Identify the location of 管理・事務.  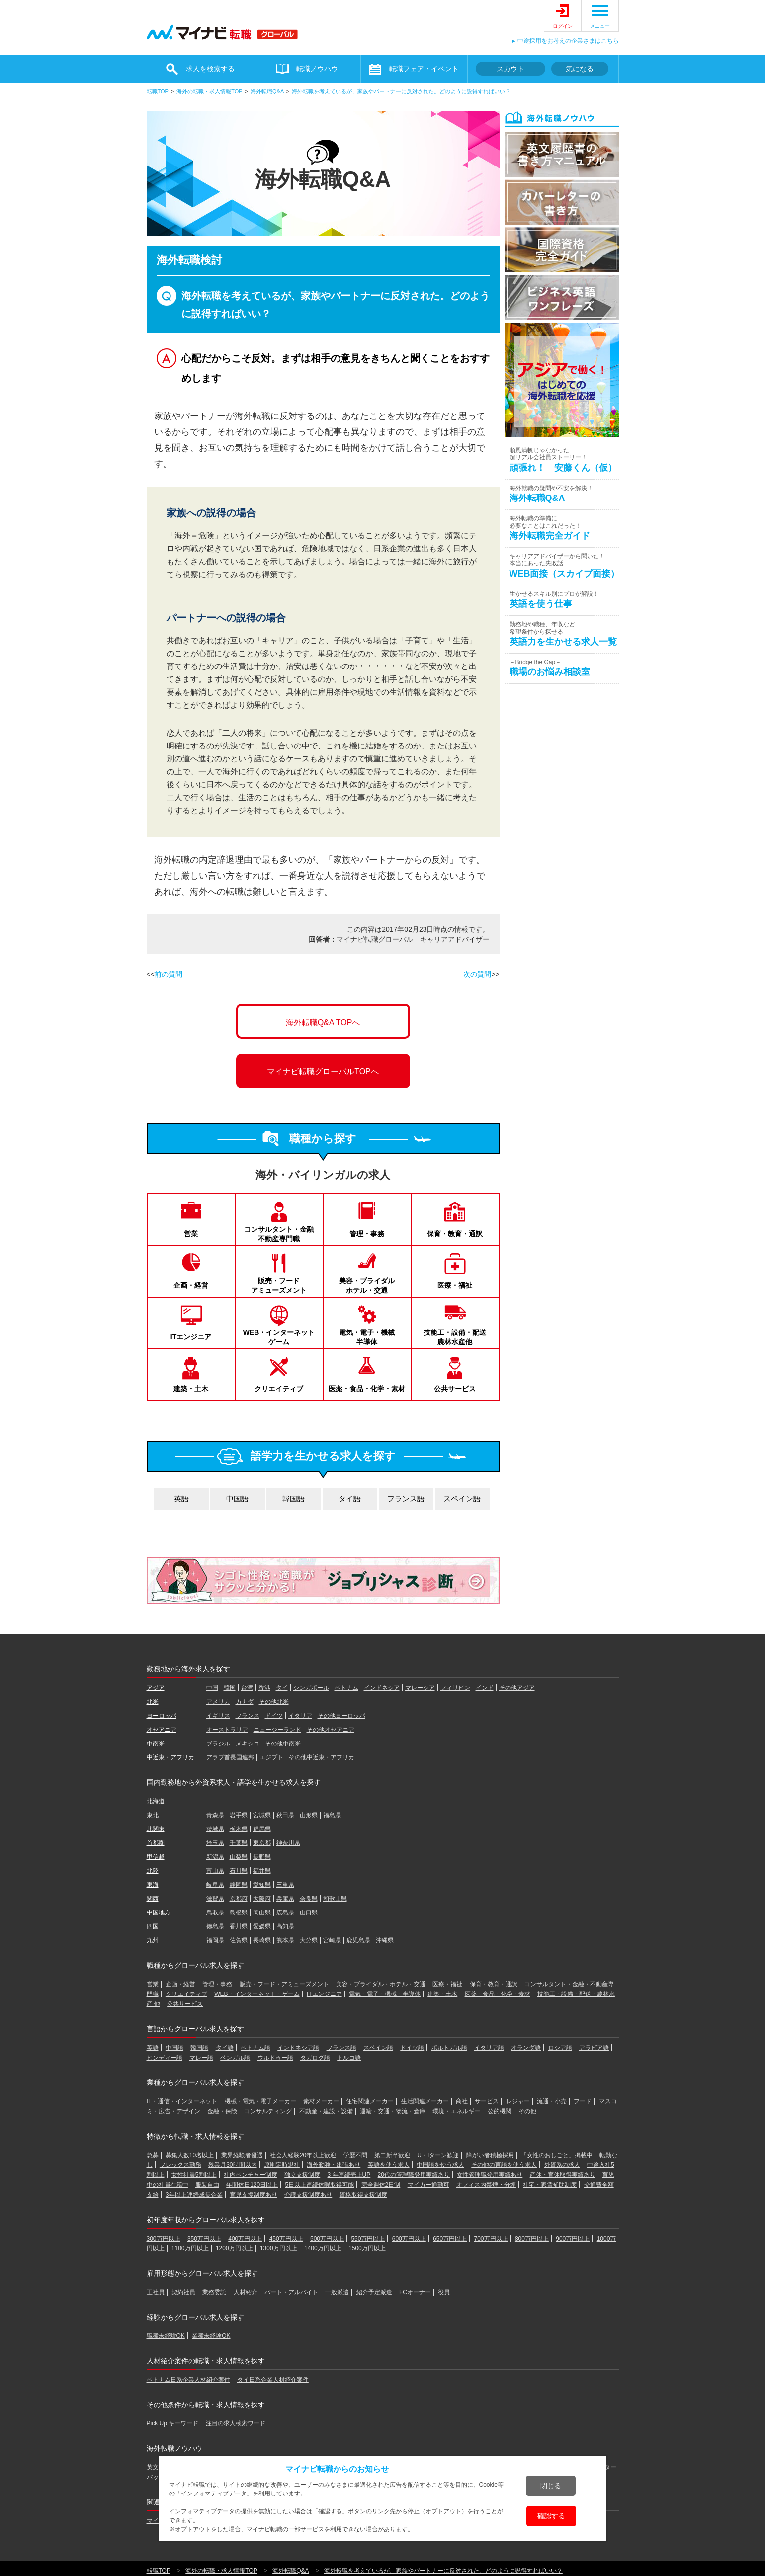
(366, 1234).